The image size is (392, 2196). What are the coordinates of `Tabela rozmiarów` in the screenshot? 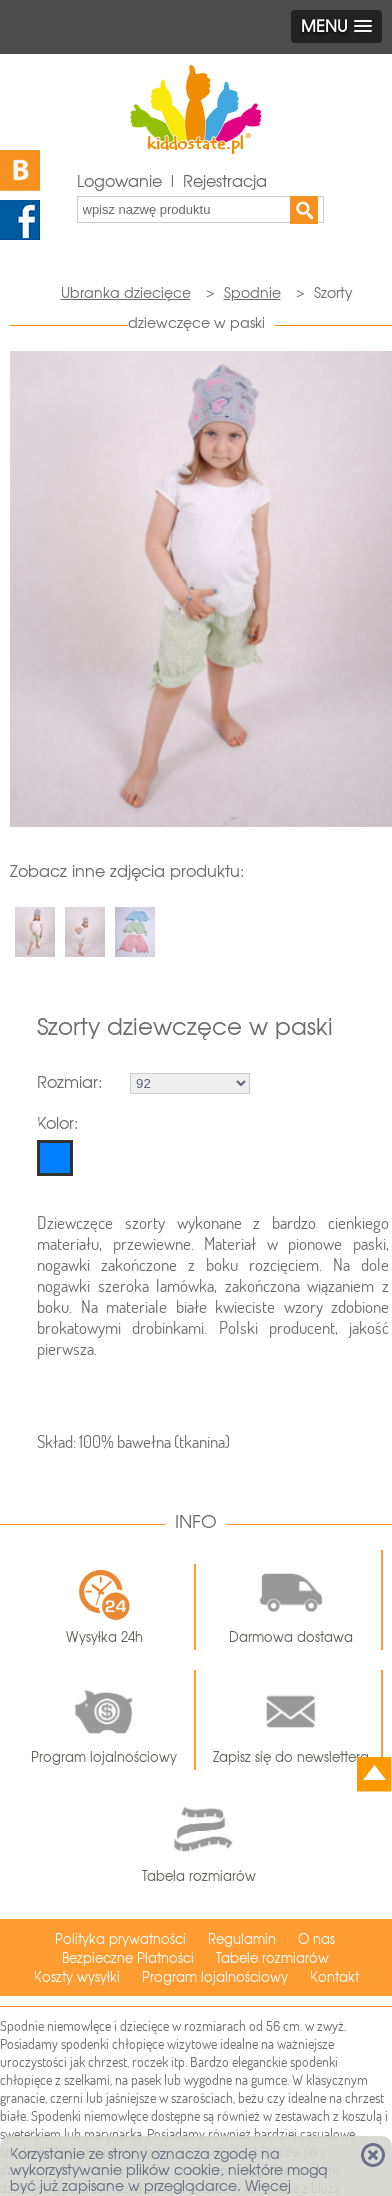 It's located at (199, 1840).